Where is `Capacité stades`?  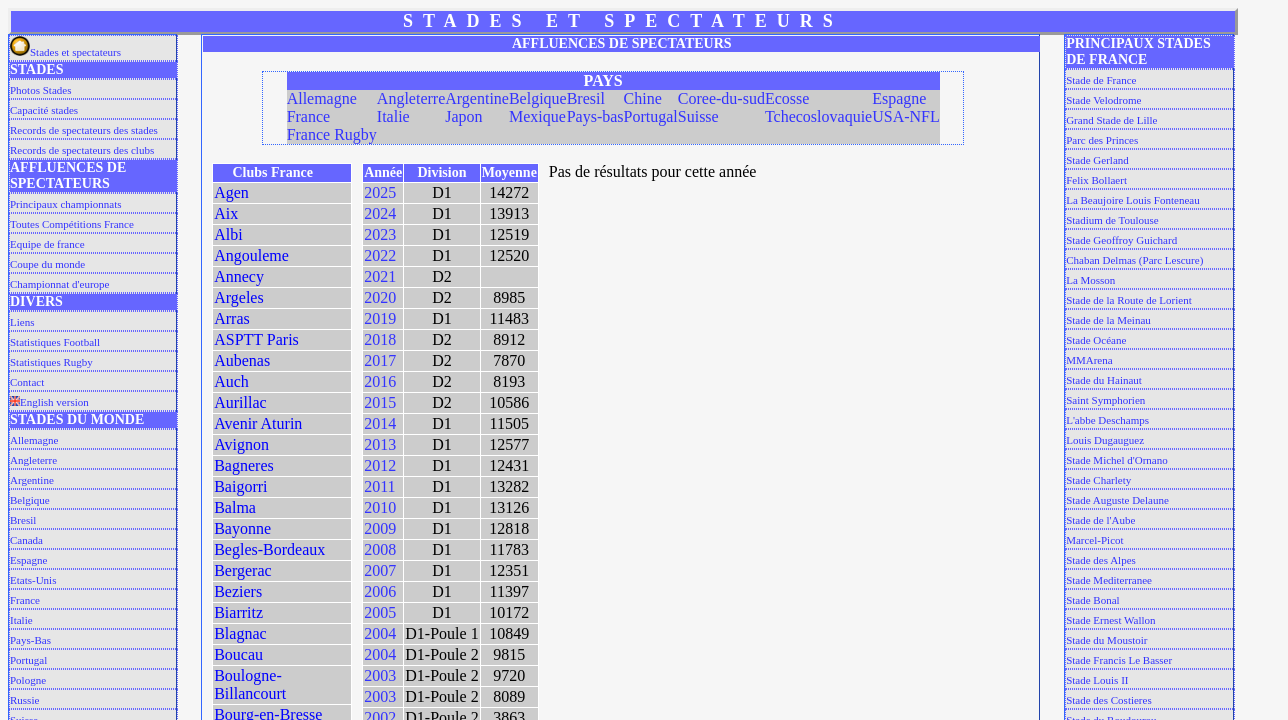
Capacité stades is located at coordinates (44, 110).